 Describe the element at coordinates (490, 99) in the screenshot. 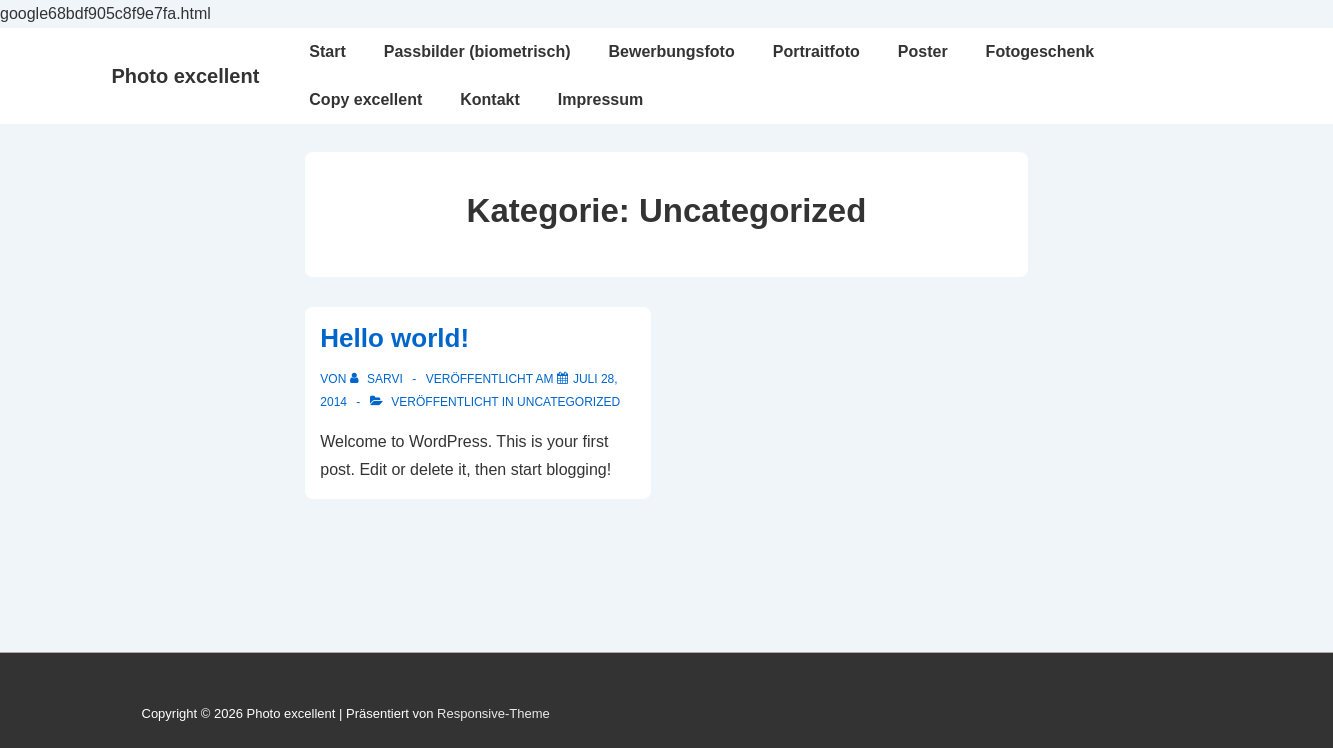

I see `Kontakt` at that location.